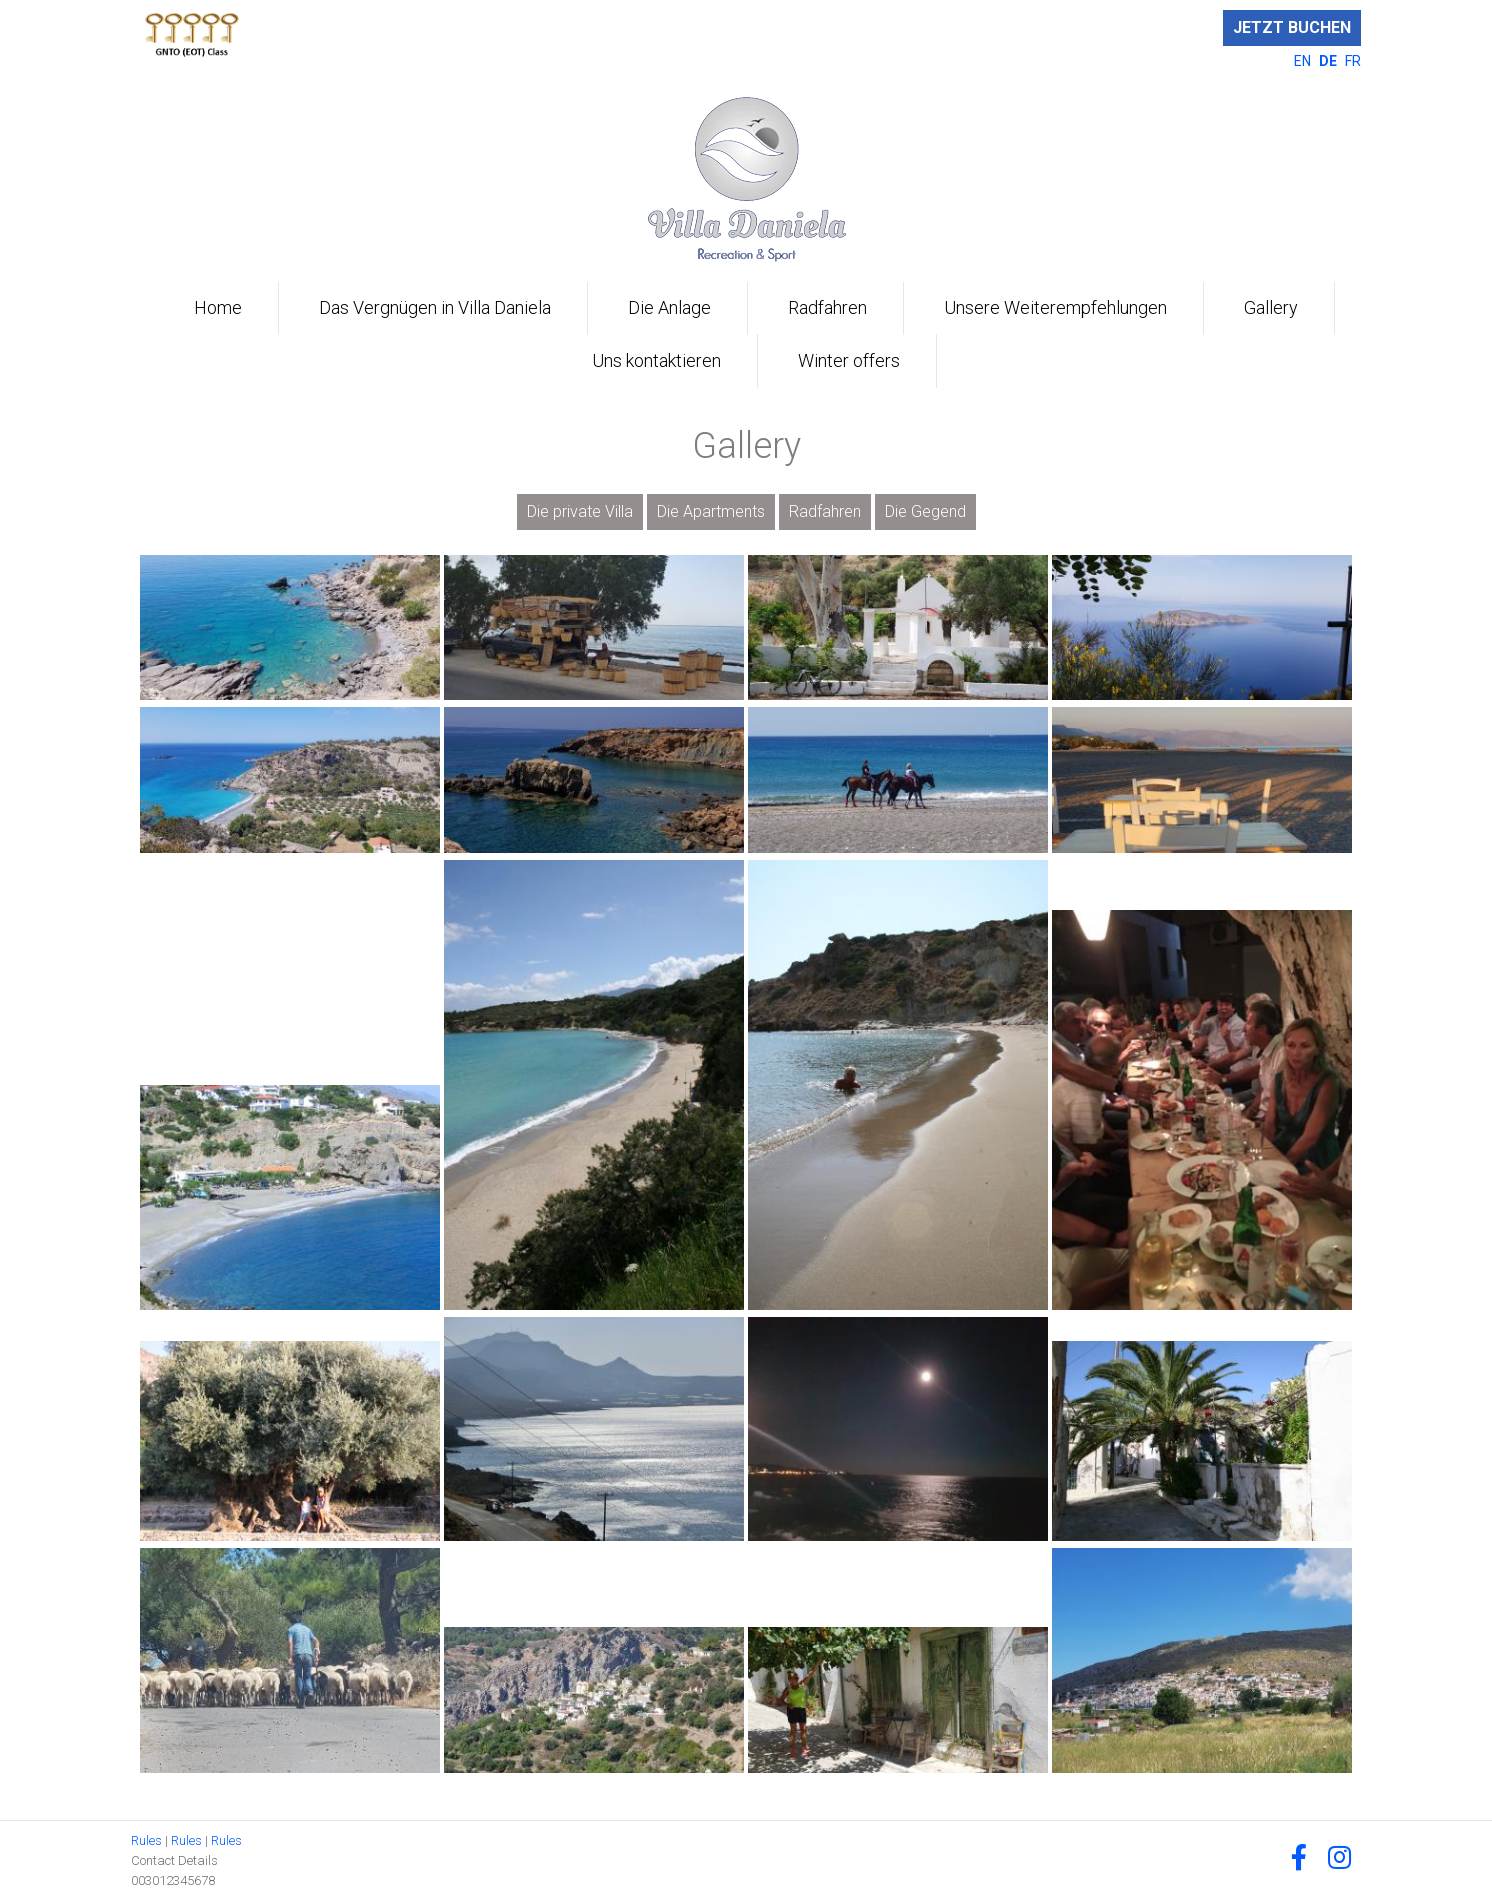 The image size is (1492, 1901). Describe the element at coordinates (1353, 61) in the screenshot. I see `FR` at that location.